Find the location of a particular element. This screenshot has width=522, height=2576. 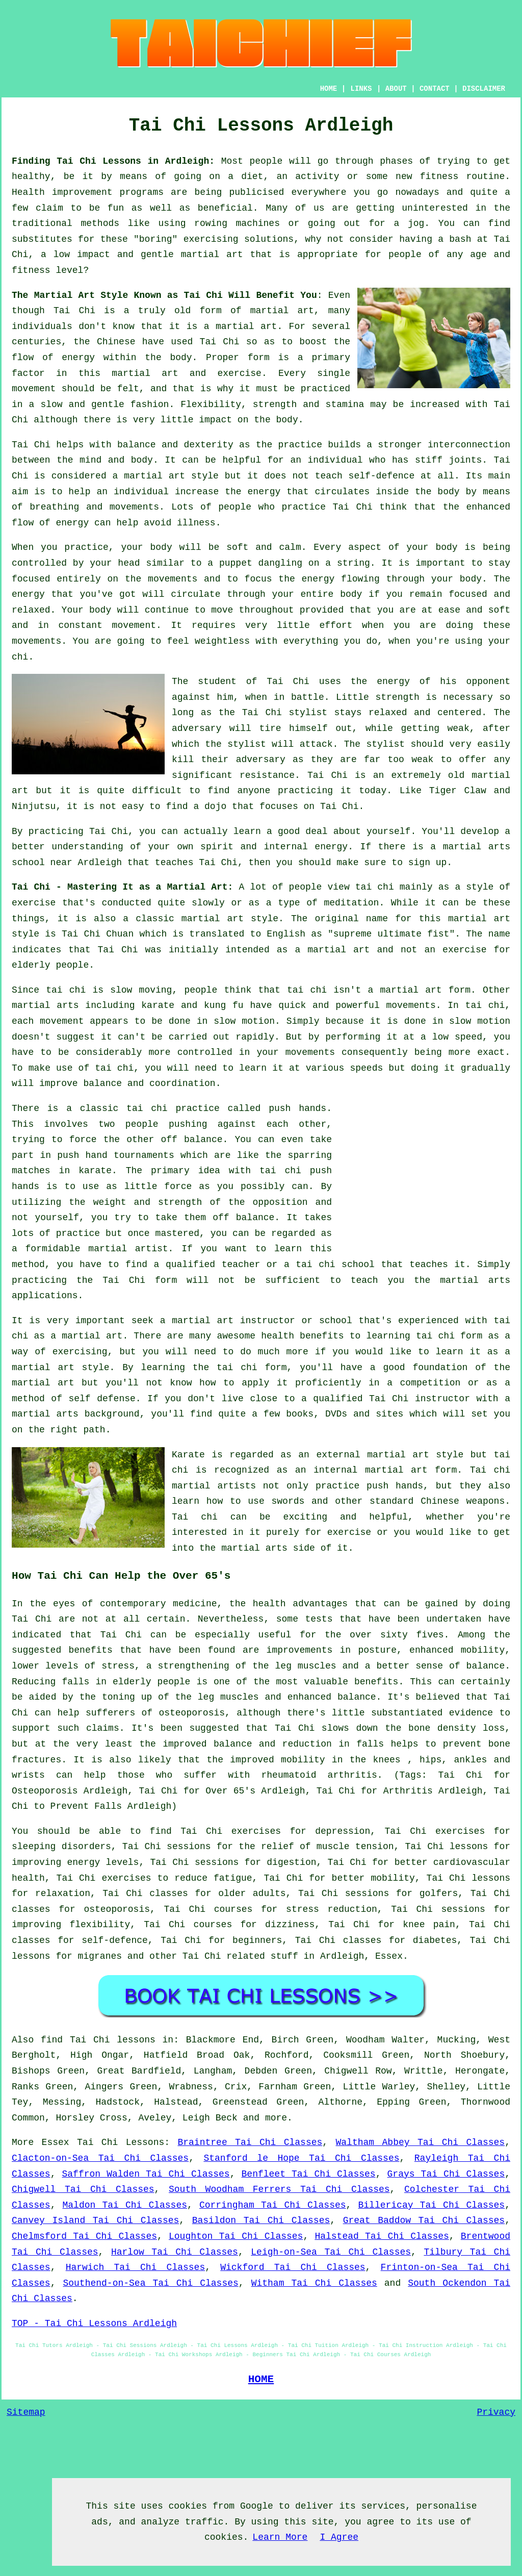

the energy is located at coordinates (306, 579).